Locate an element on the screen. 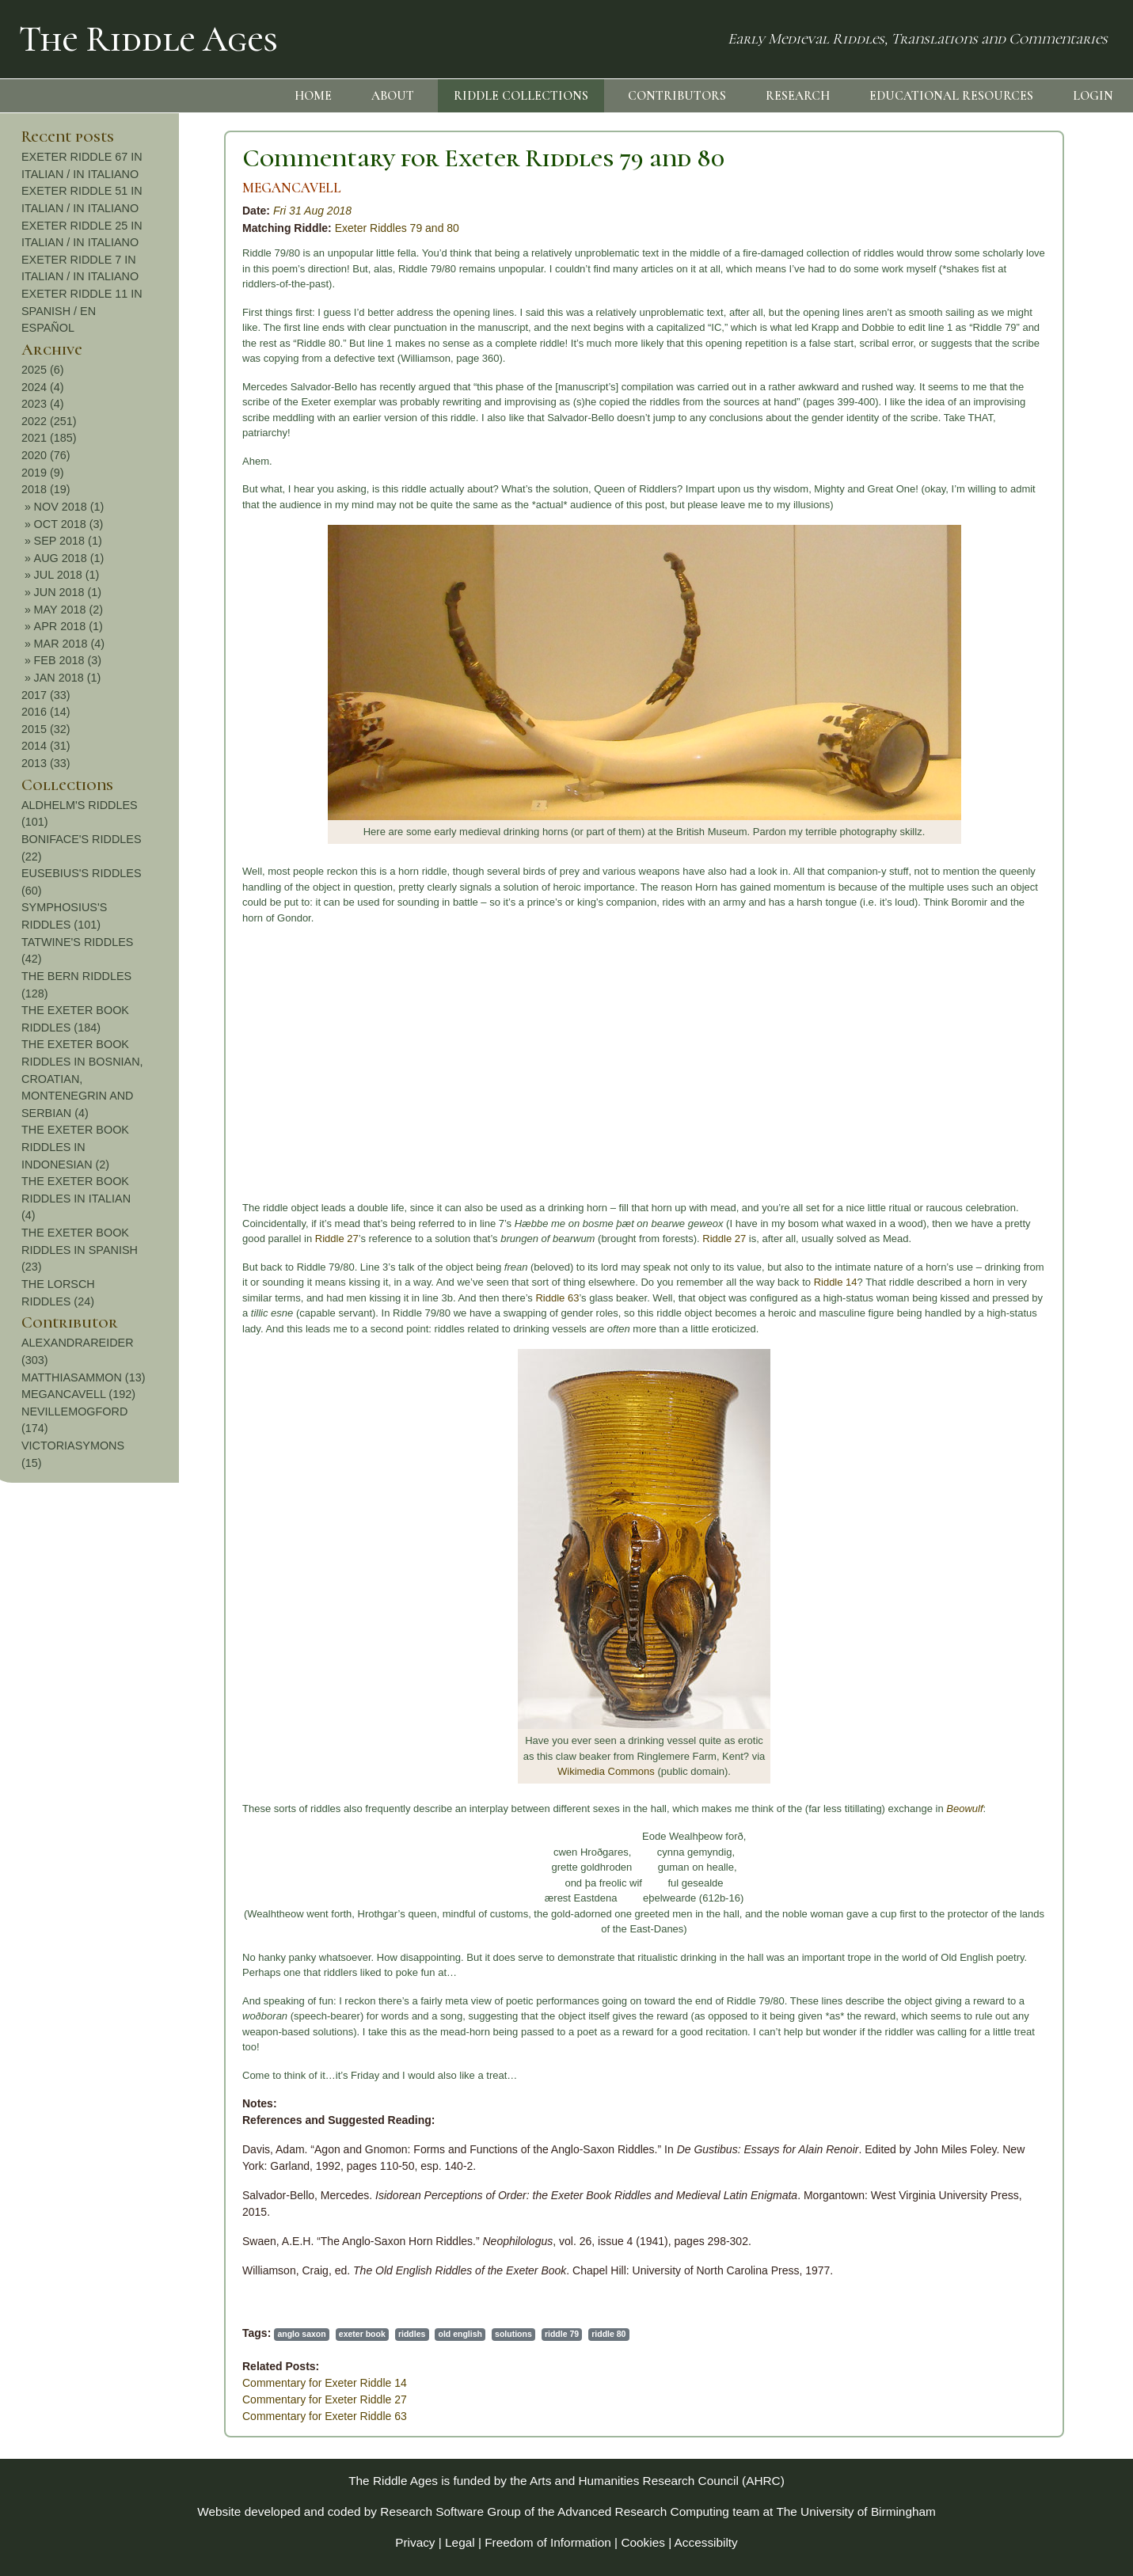  MEGANCAVELL (192) is located at coordinates (1032, 1394).